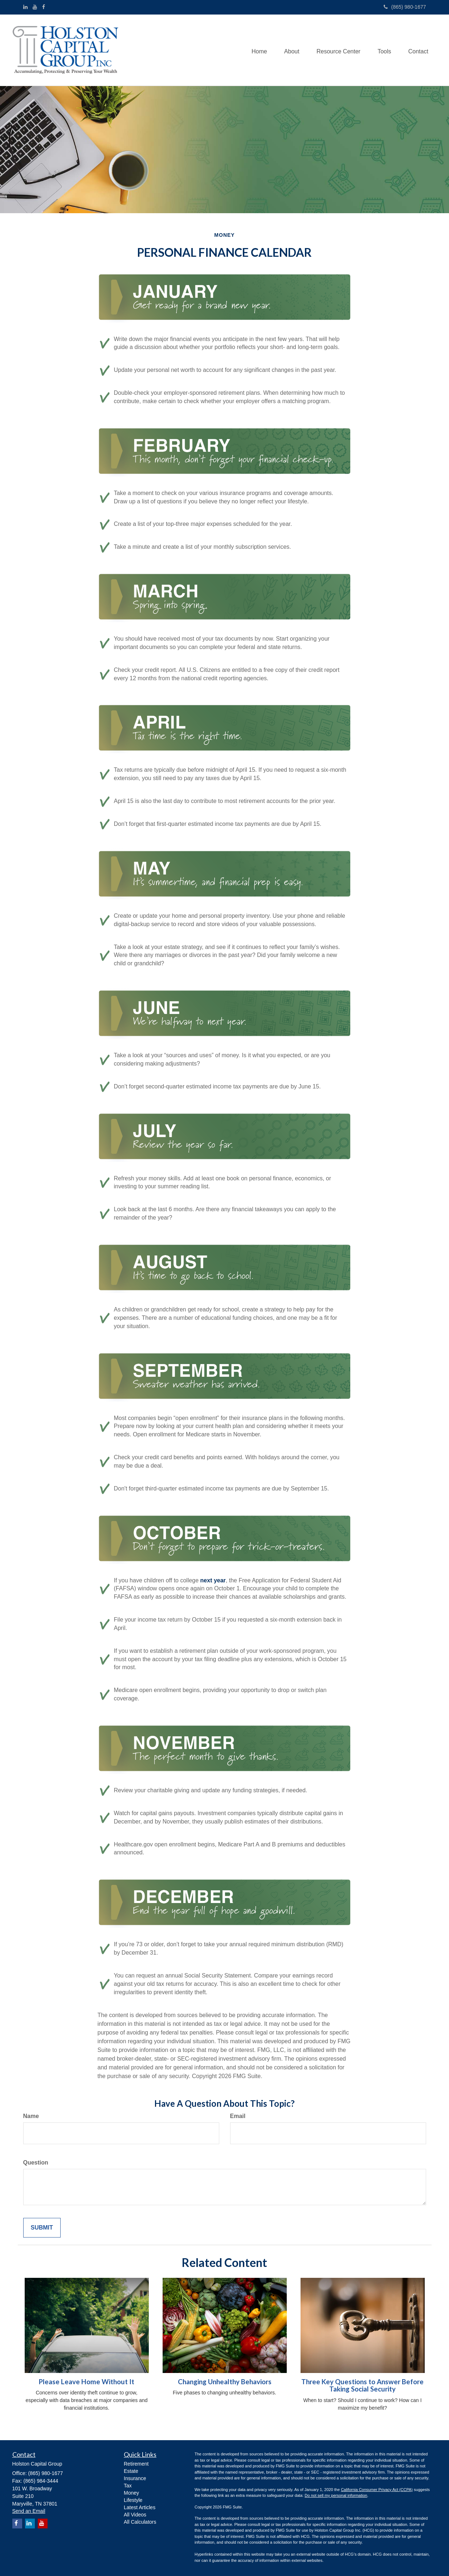  Describe the element at coordinates (133, 2500) in the screenshot. I see `Lifestyle` at that location.